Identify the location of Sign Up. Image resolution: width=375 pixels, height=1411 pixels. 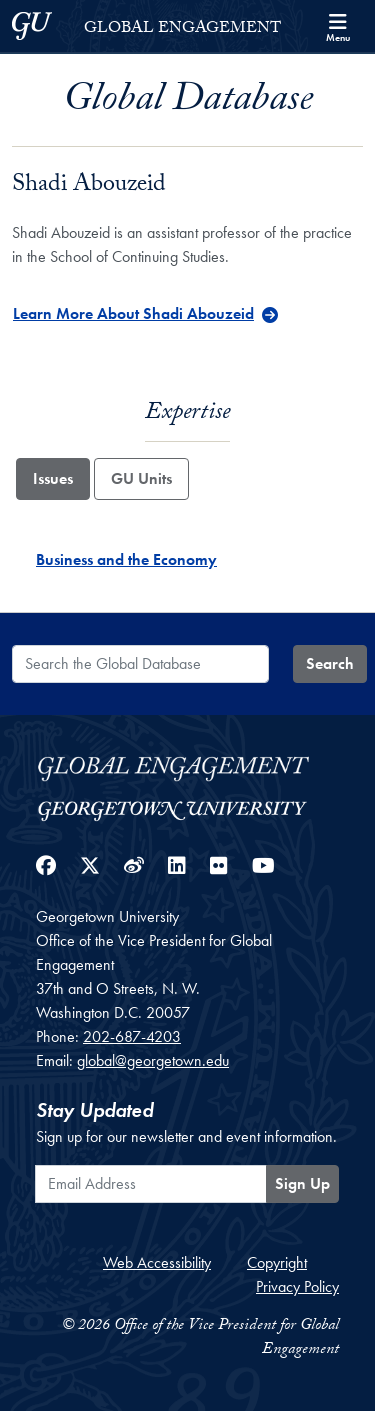
(302, 1183).